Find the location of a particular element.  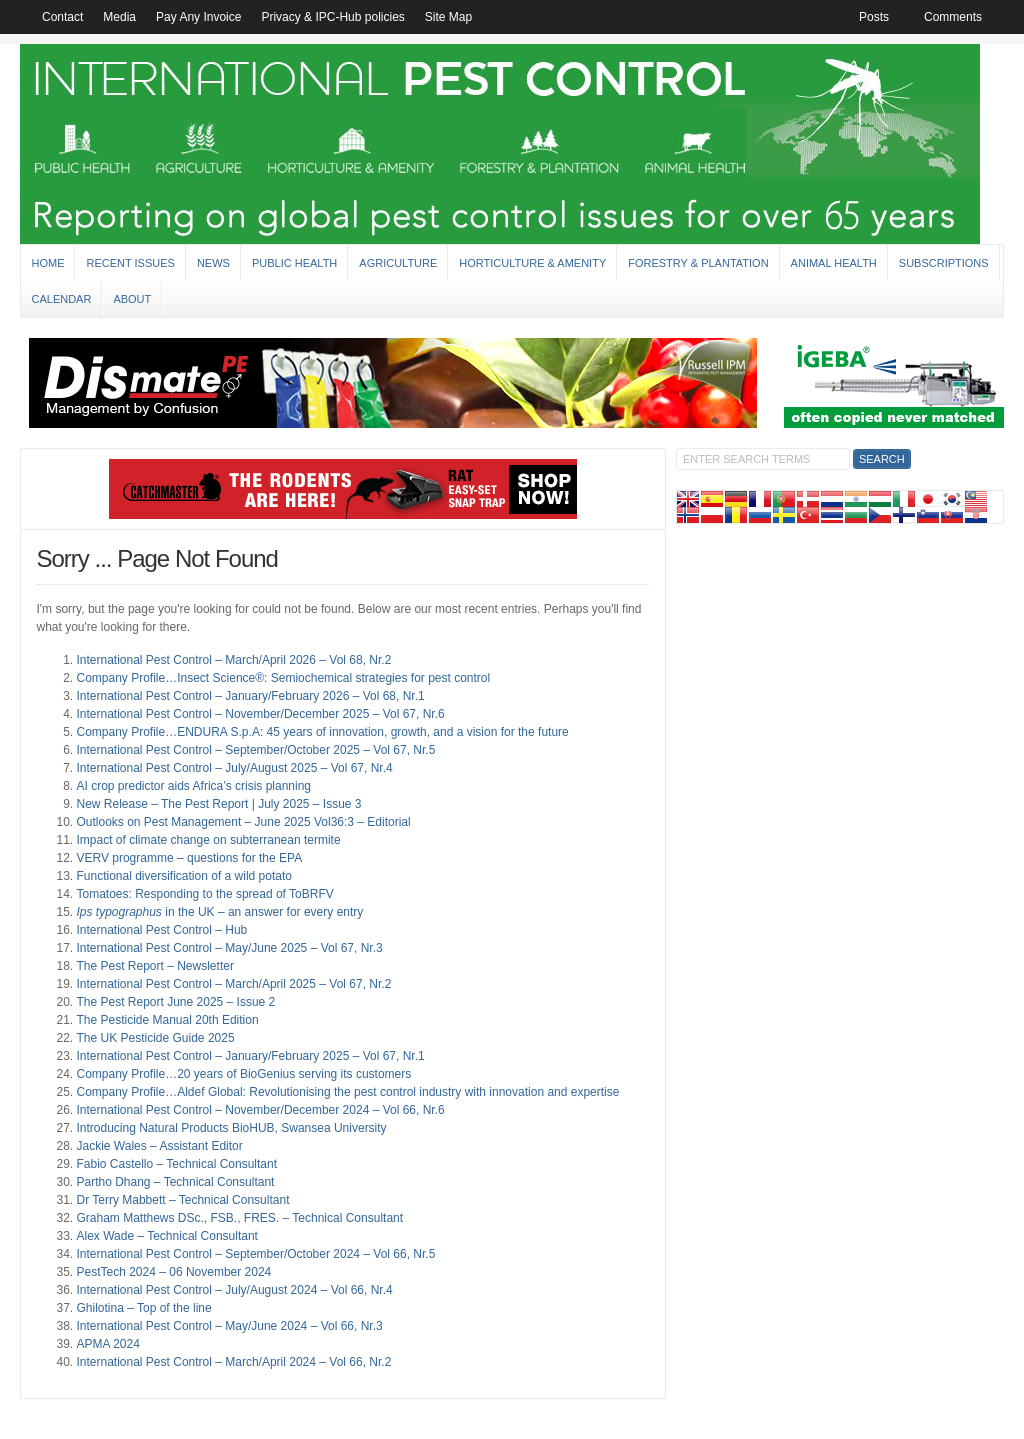

VERV programme – questions for the EPA is located at coordinates (189, 858).